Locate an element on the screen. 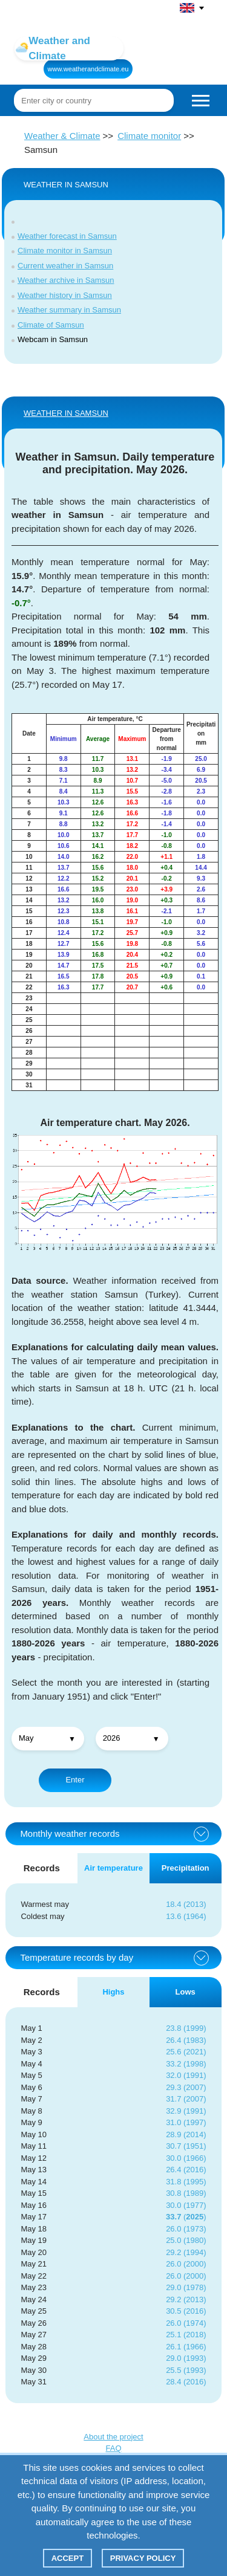  Climate monitor is located at coordinates (149, 136).